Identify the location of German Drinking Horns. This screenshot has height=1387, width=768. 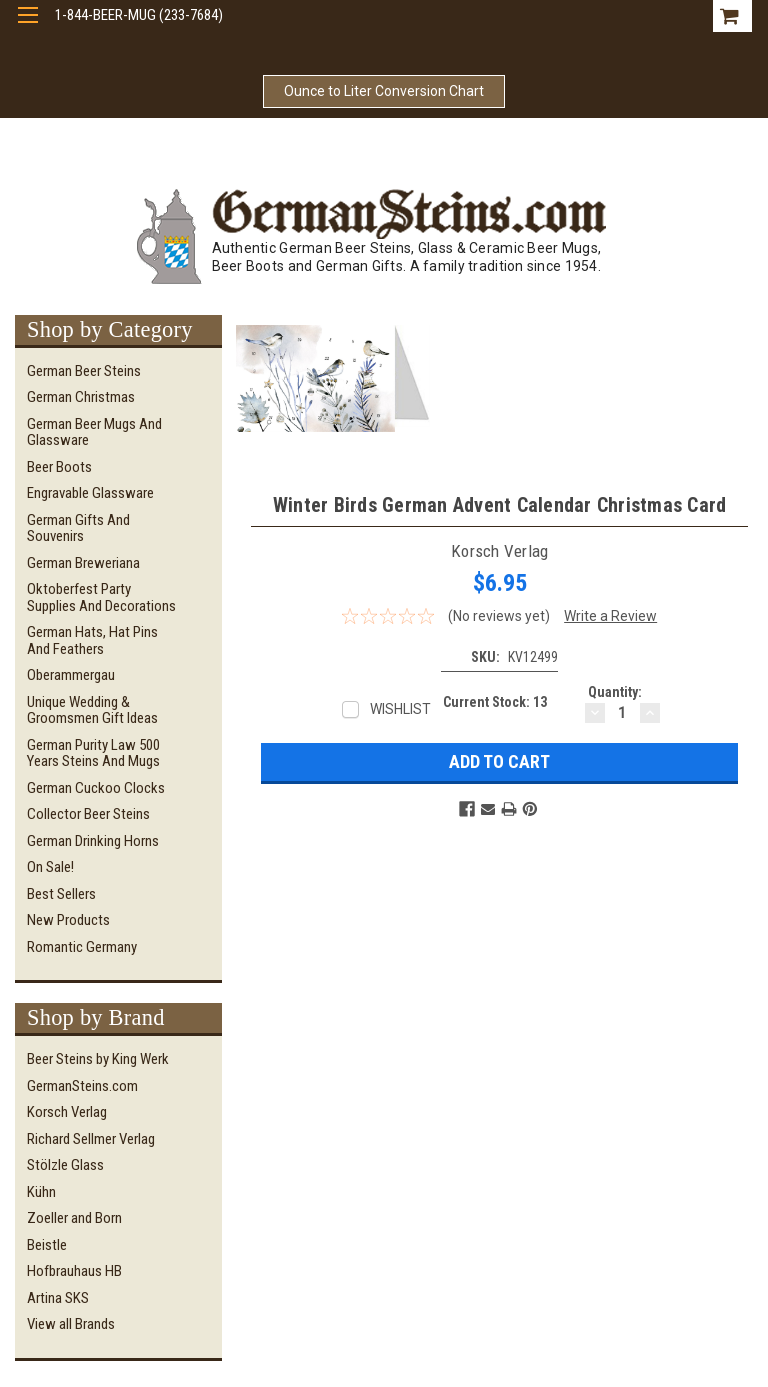
(93, 841).